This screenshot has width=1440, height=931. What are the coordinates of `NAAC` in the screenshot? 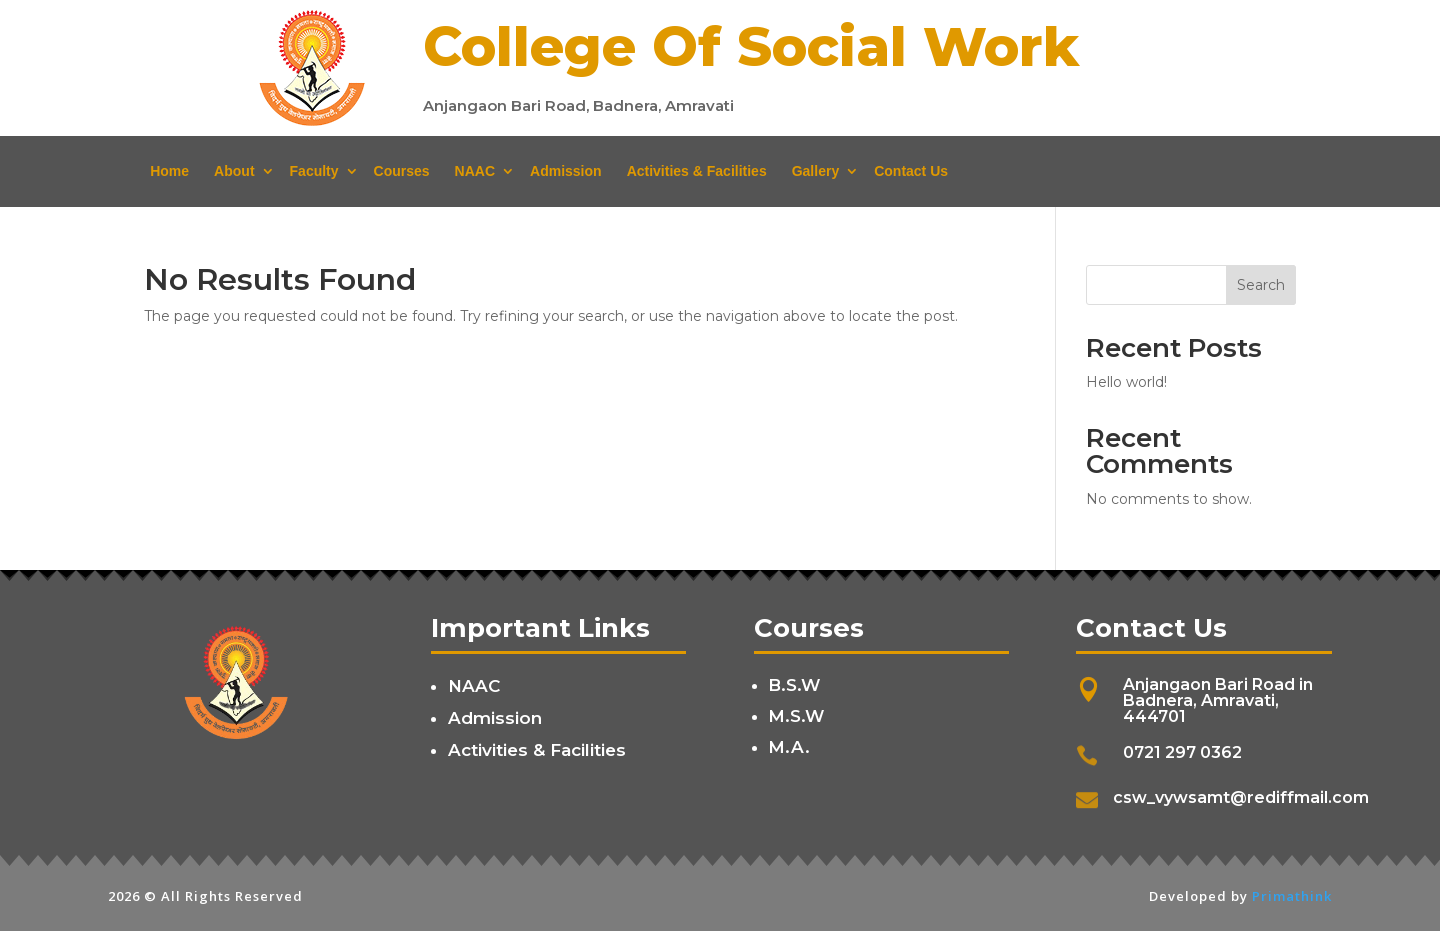 It's located at (475, 171).